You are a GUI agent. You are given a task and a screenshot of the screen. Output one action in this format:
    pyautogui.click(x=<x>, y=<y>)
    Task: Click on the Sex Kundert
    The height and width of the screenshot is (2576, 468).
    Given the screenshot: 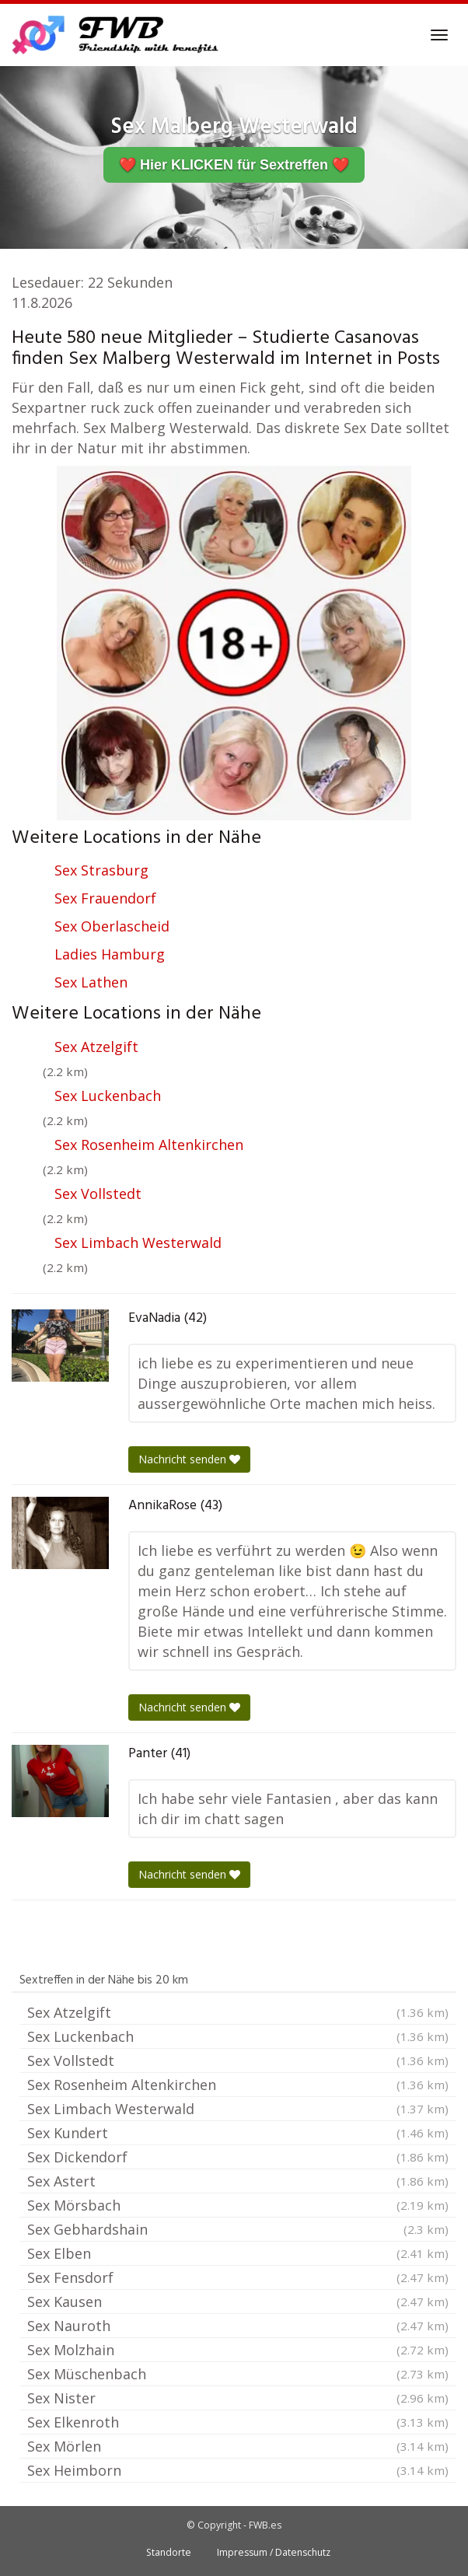 What is the action you would take?
    pyautogui.click(x=238, y=2132)
    